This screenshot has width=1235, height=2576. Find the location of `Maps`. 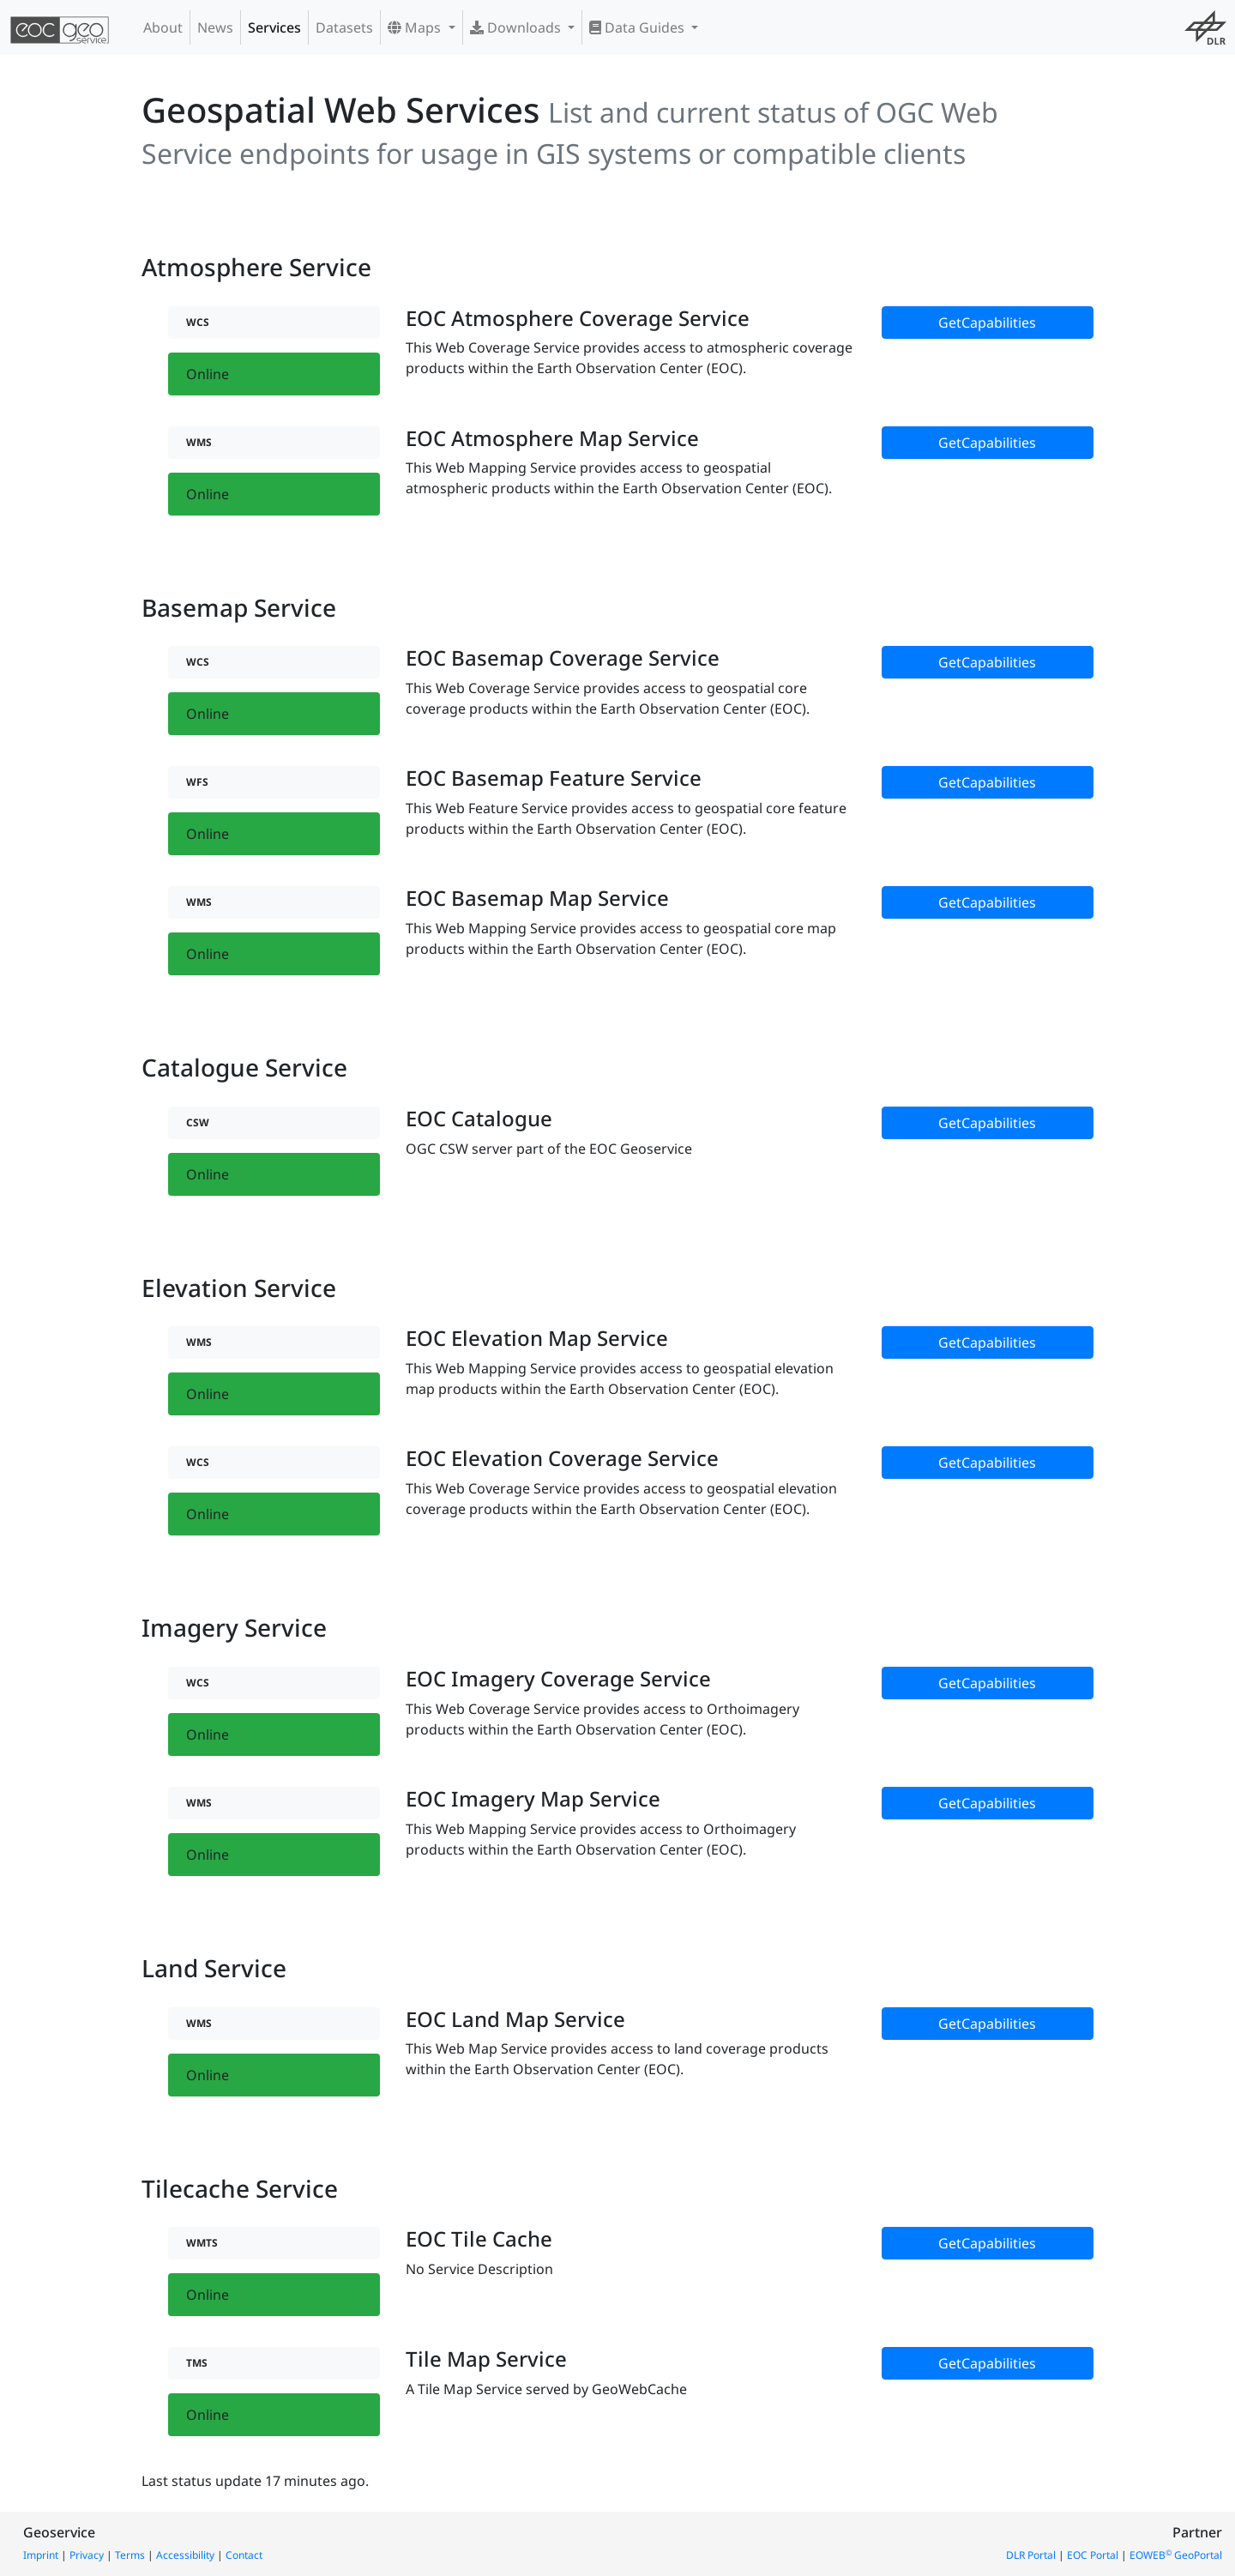

Maps is located at coordinates (416, 27).